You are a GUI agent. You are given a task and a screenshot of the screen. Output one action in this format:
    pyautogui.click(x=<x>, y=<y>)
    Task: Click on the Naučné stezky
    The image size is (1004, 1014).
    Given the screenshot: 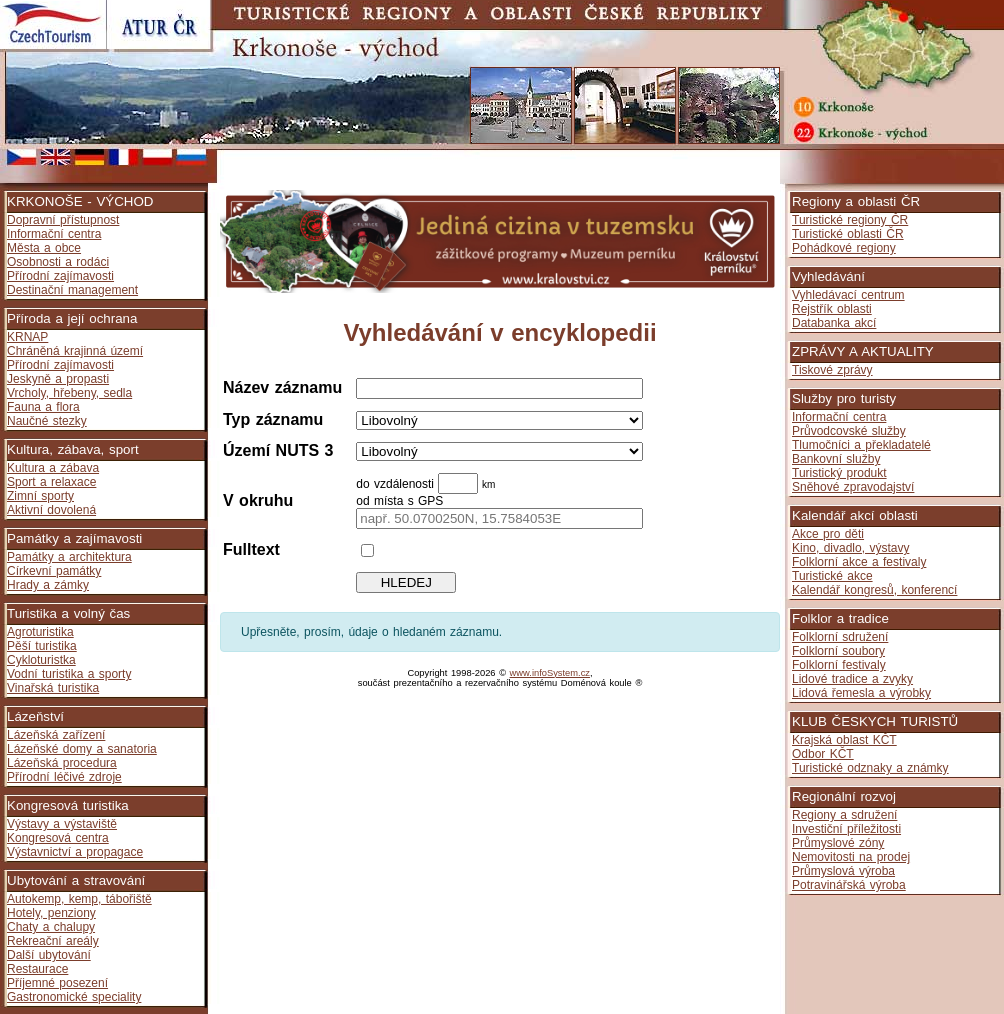 What is the action you would take?
    pyautogui.click(x=47, y=421)
    